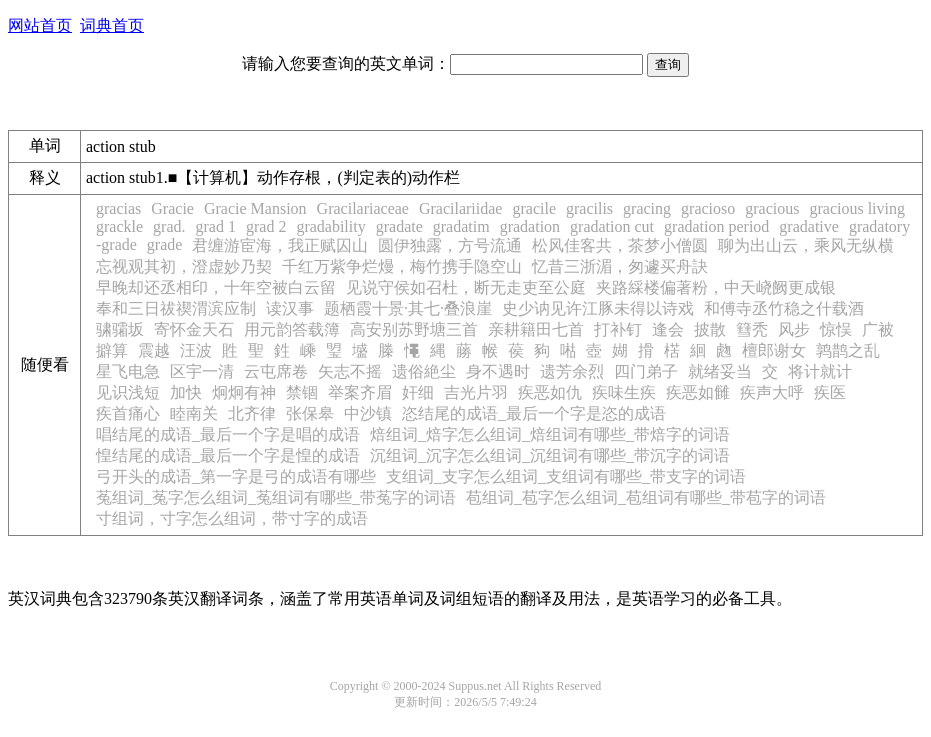 The image size is (931, 737). I want to click on gracile, so click(534, 208).